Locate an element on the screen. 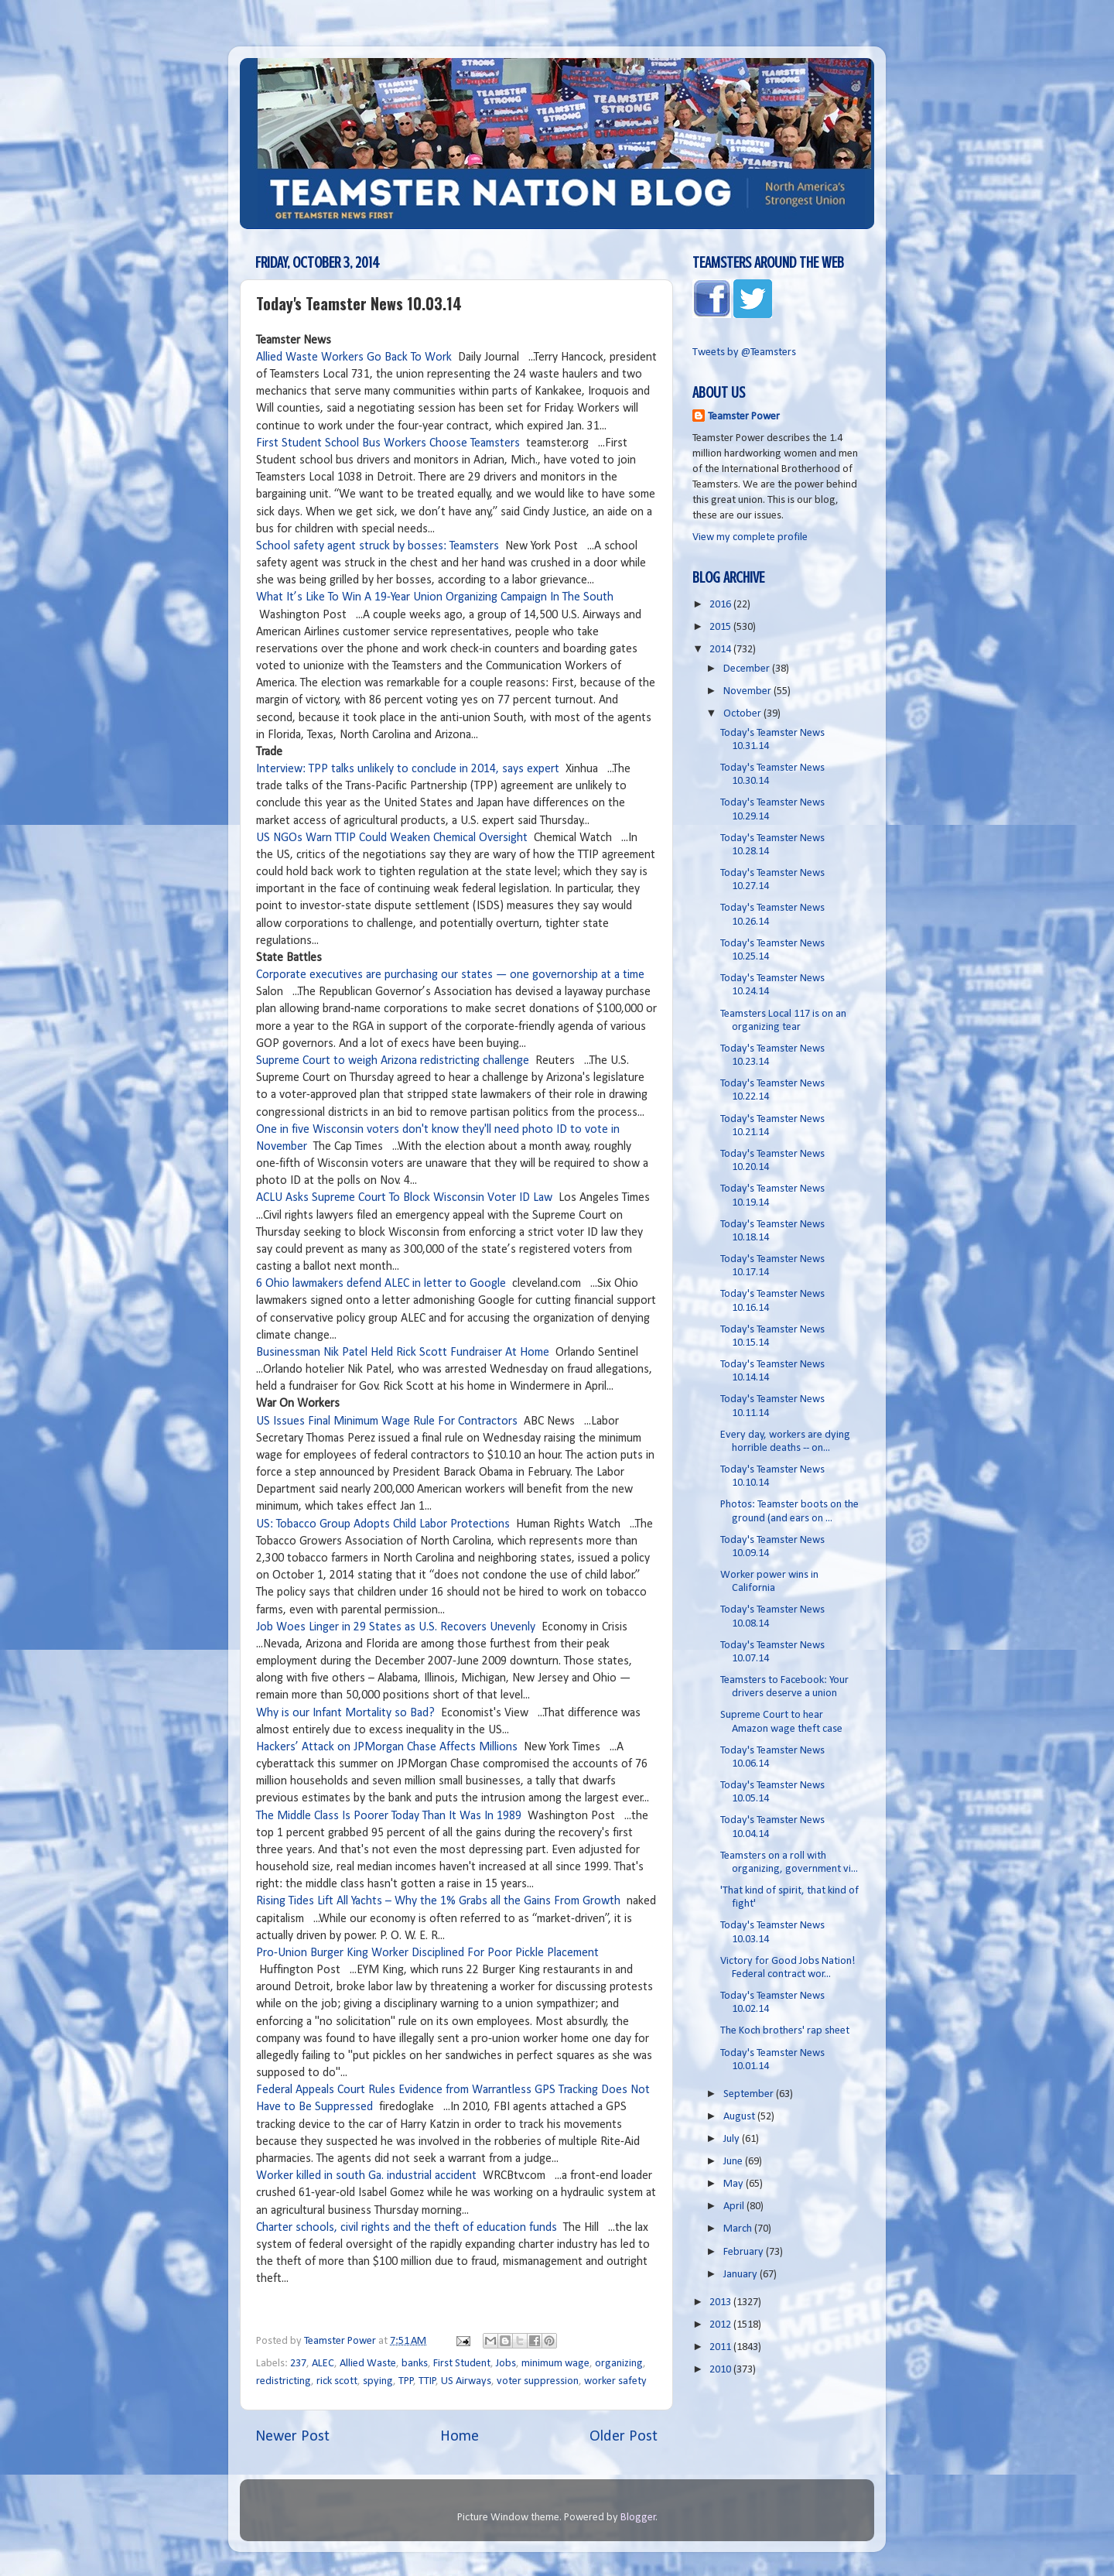 Image resolution: width=1114 pixels, height=2576 pixels. 2016 is located at coordinates (721, 605).